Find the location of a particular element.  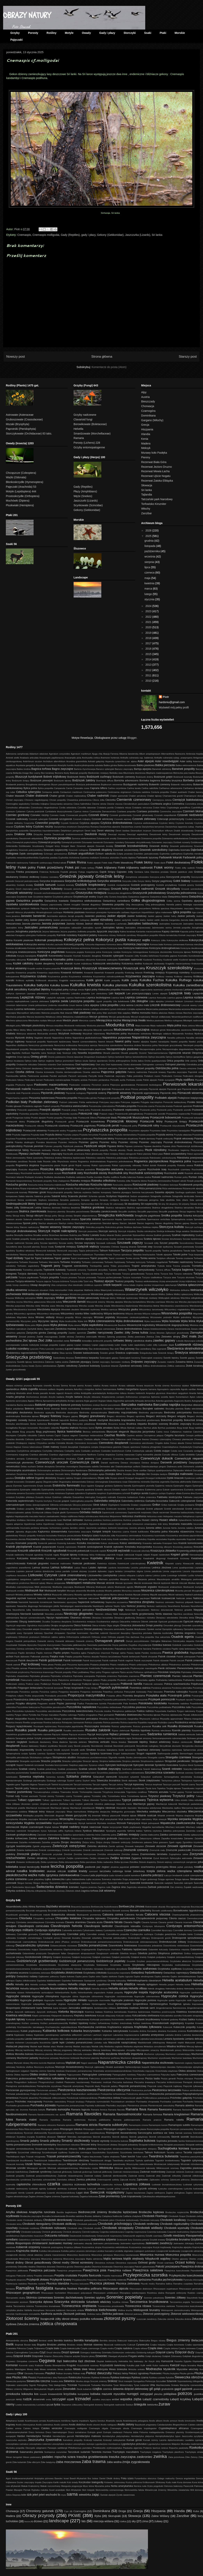

Zarzyczka górska is located at coordinates (36, 1332).